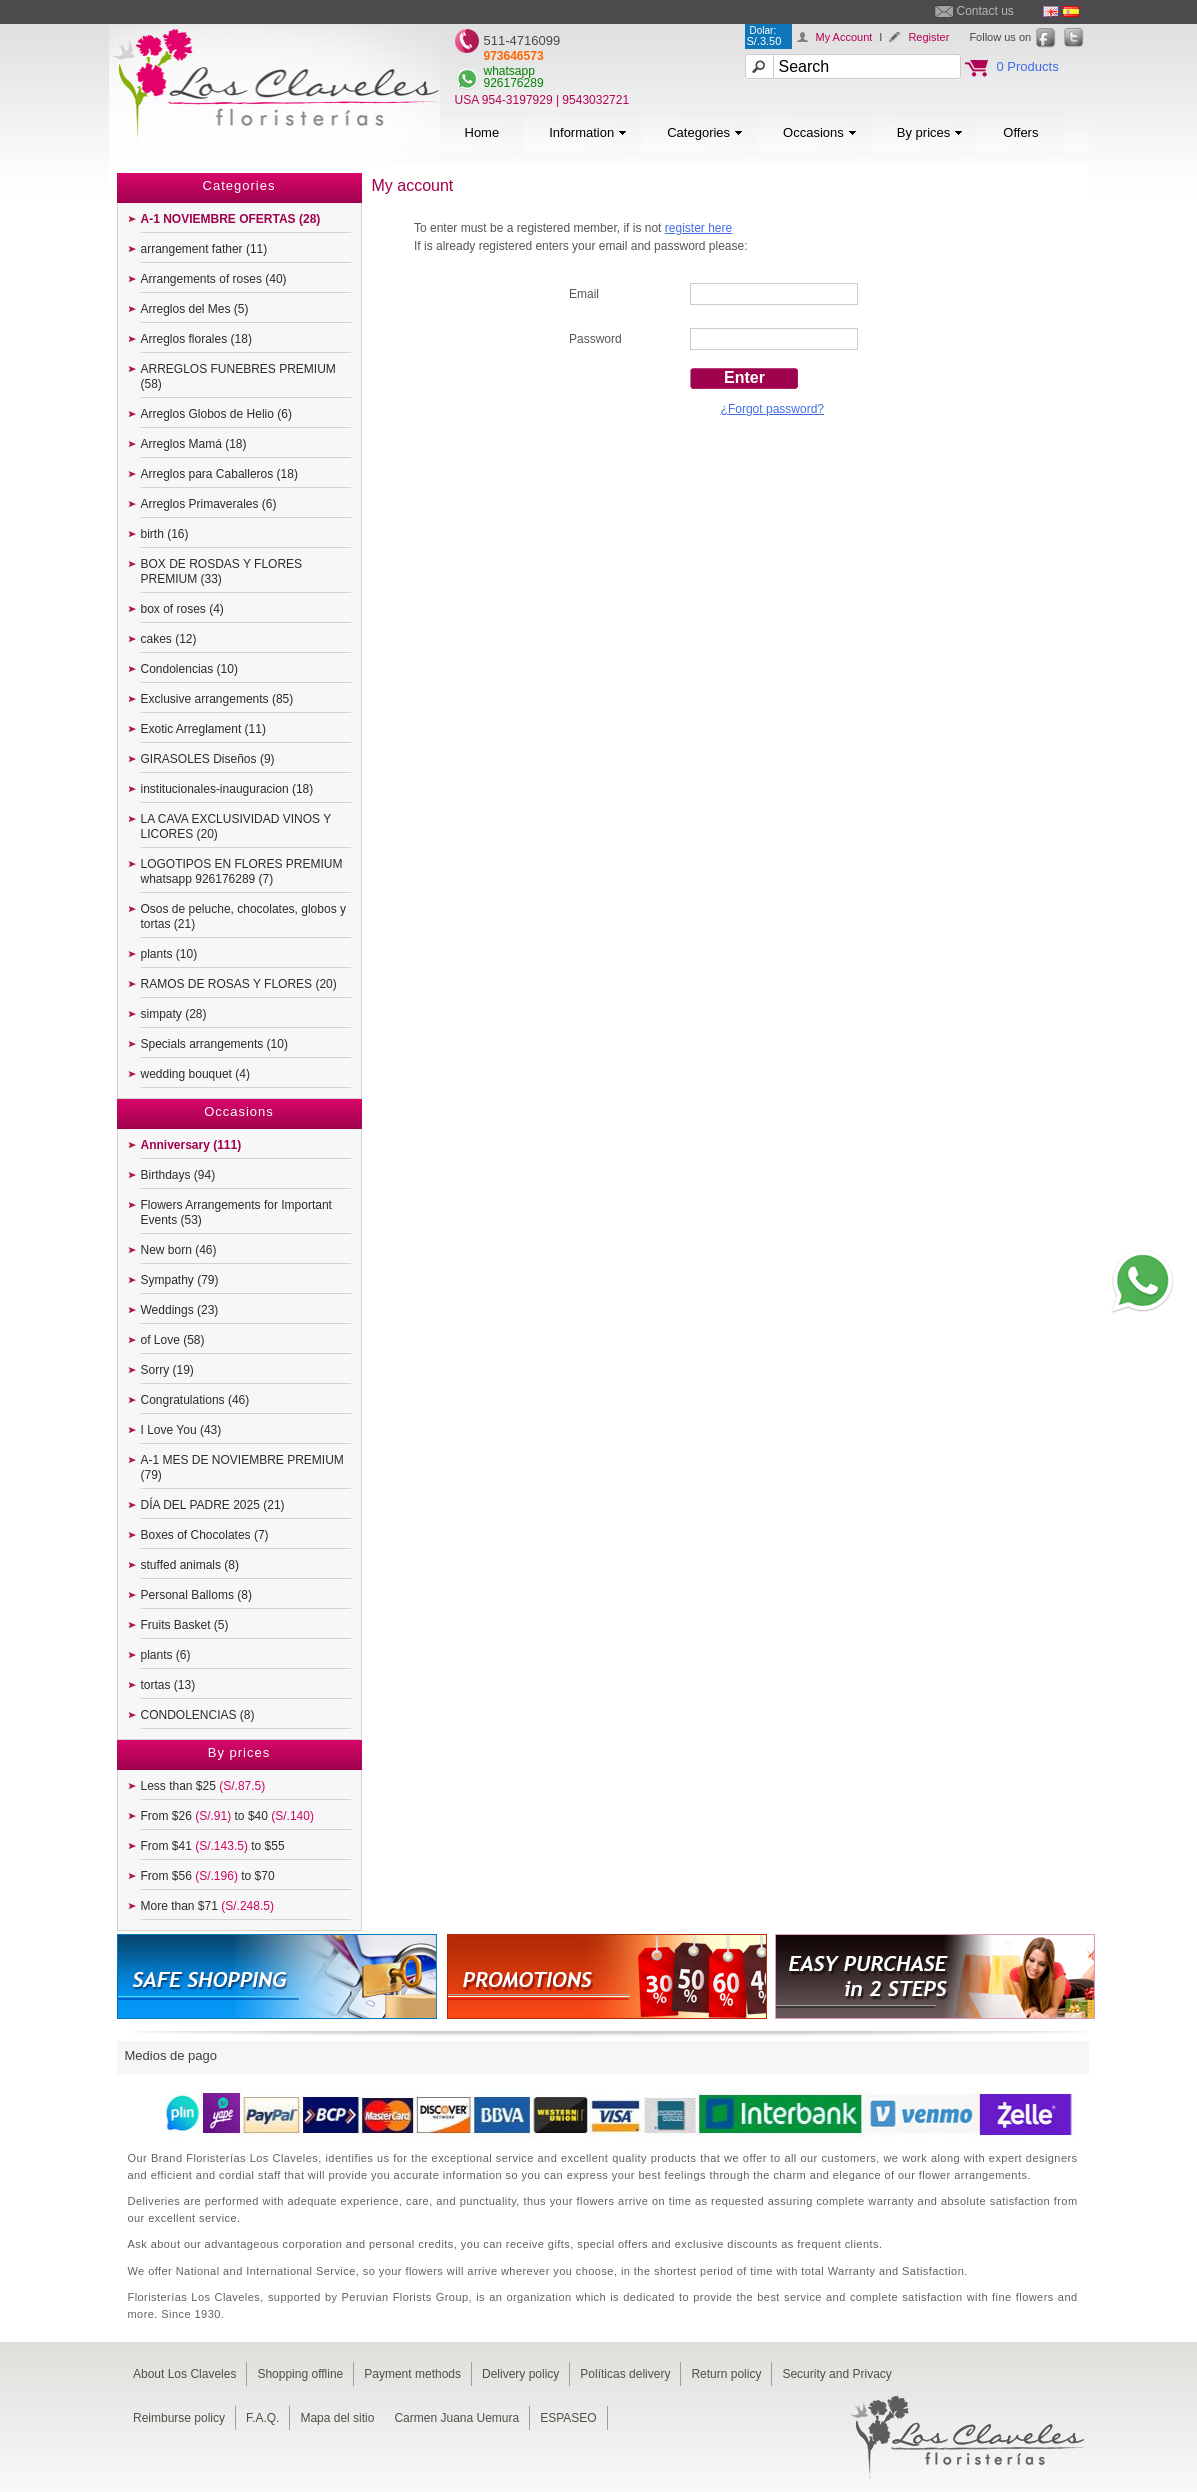 This screenshot has height=2492, width=1197. What do you see at coordinates (214, 1044) in the screenshot?
I see `Specials arrangements (10)` at bounding box center [214, 1044].